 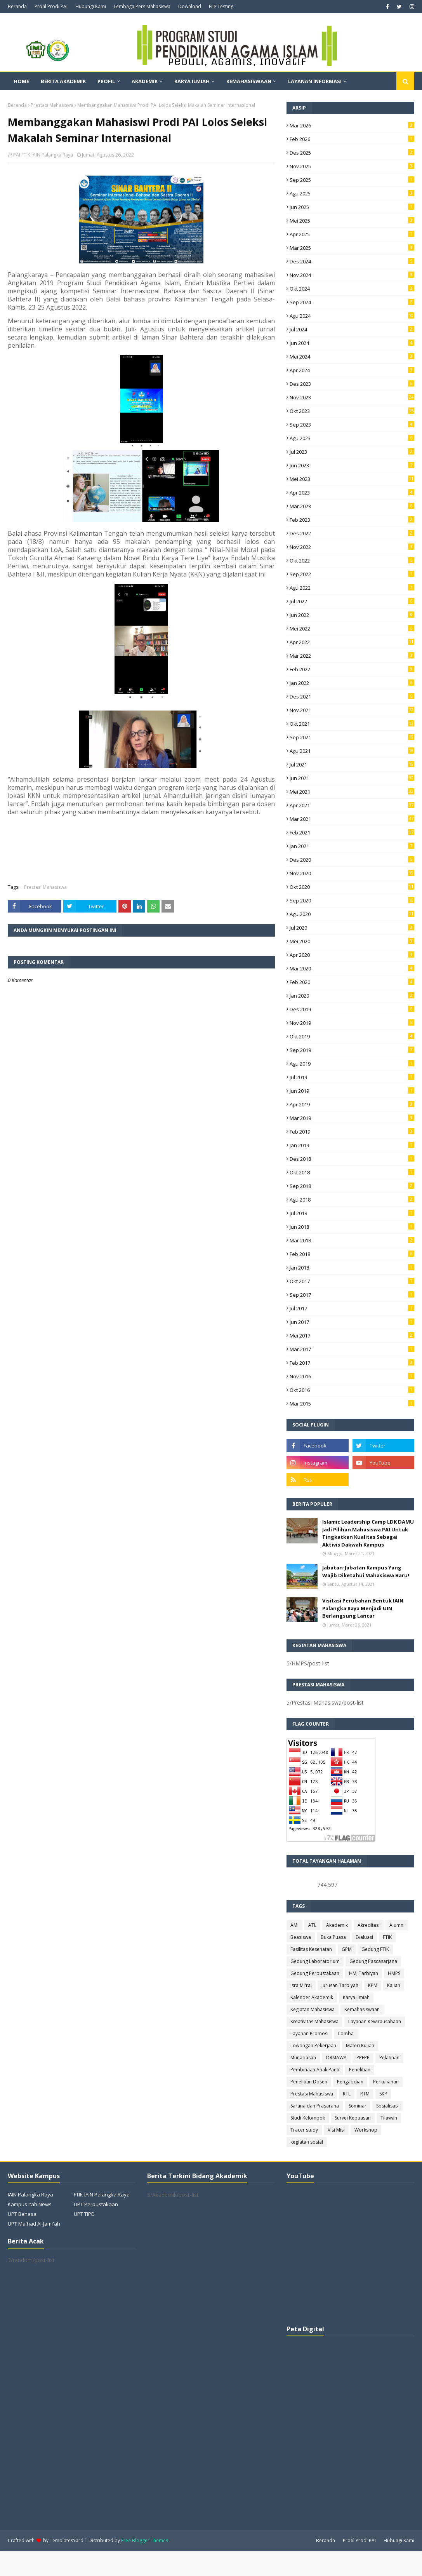 I want to click on Okt 2023, so click(x=352, y=411).